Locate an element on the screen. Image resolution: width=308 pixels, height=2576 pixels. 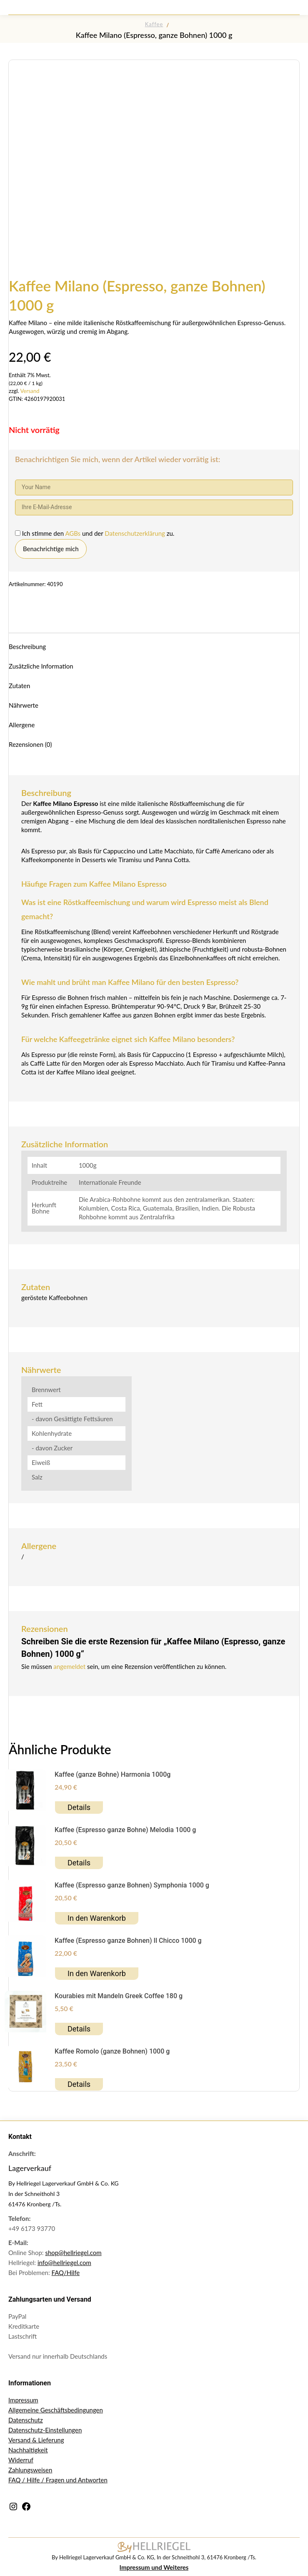
Impressum is located at coordinates (23, 2400).